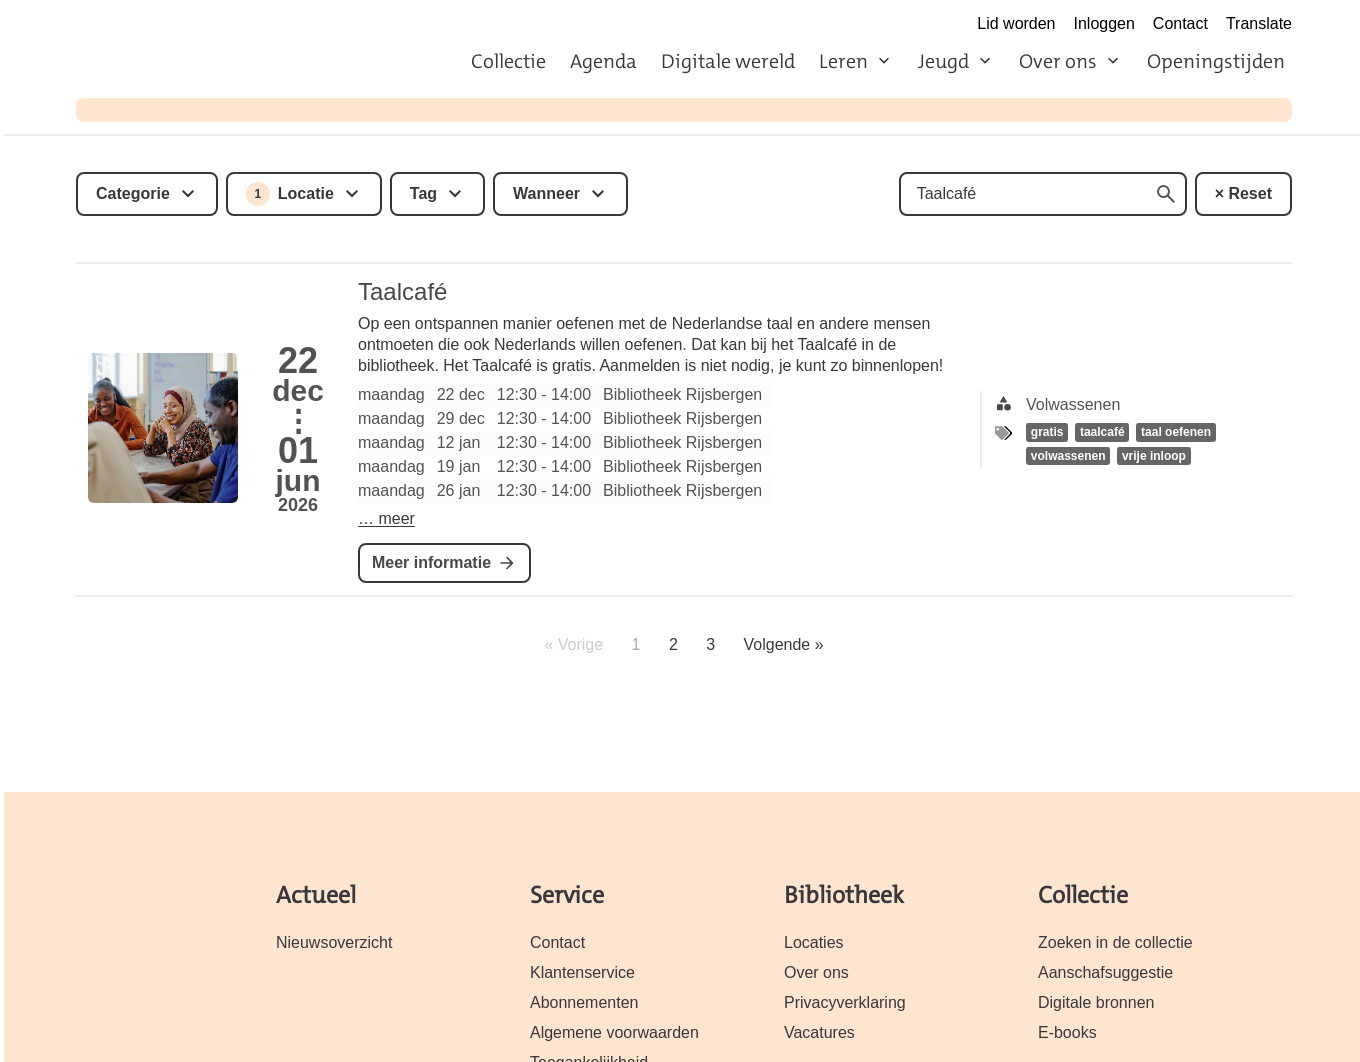 The width and height of the screenshot is (1360, 1062). Describe the element at coordinates (819, 1032) in the screenshot. I see `Vacatures` at that location.